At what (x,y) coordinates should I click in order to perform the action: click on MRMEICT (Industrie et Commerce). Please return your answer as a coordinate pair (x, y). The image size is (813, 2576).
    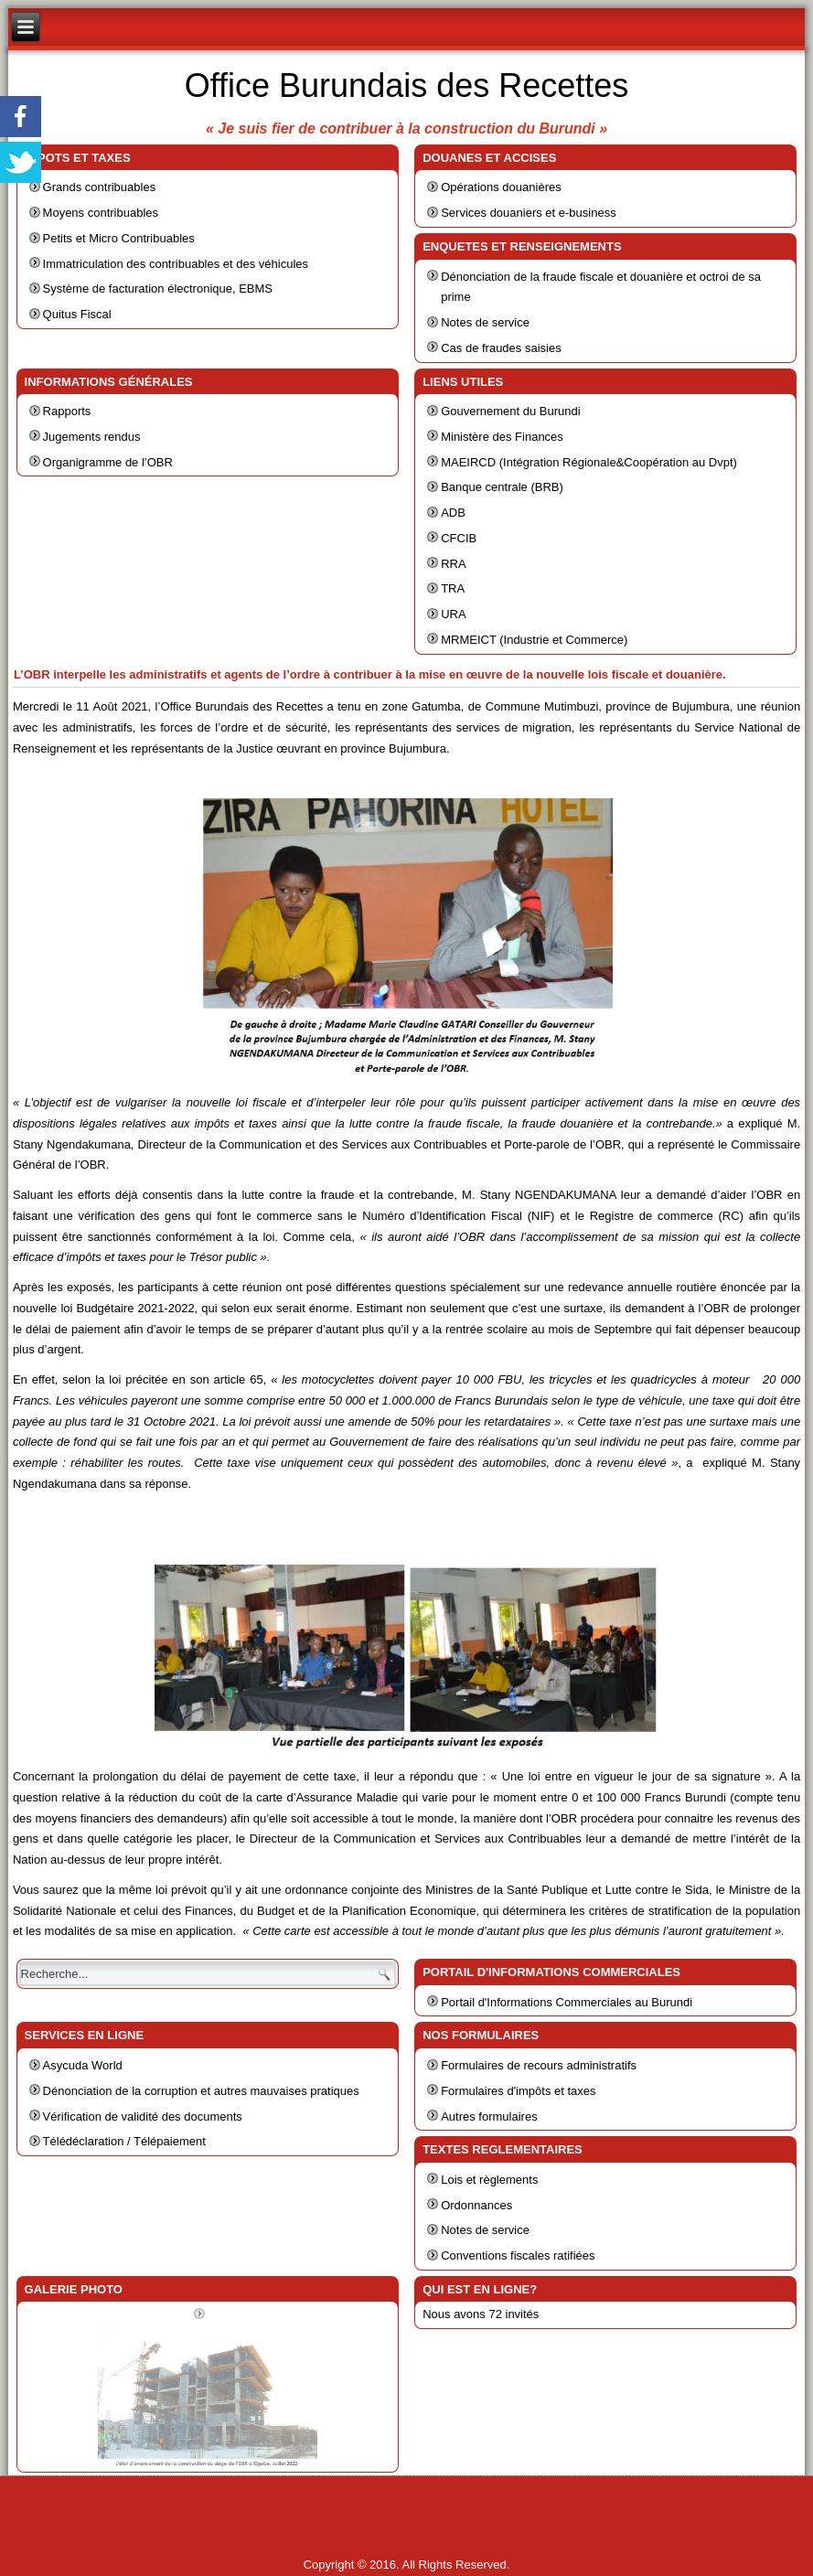
    Looking at the image, I should click on (534, 640).